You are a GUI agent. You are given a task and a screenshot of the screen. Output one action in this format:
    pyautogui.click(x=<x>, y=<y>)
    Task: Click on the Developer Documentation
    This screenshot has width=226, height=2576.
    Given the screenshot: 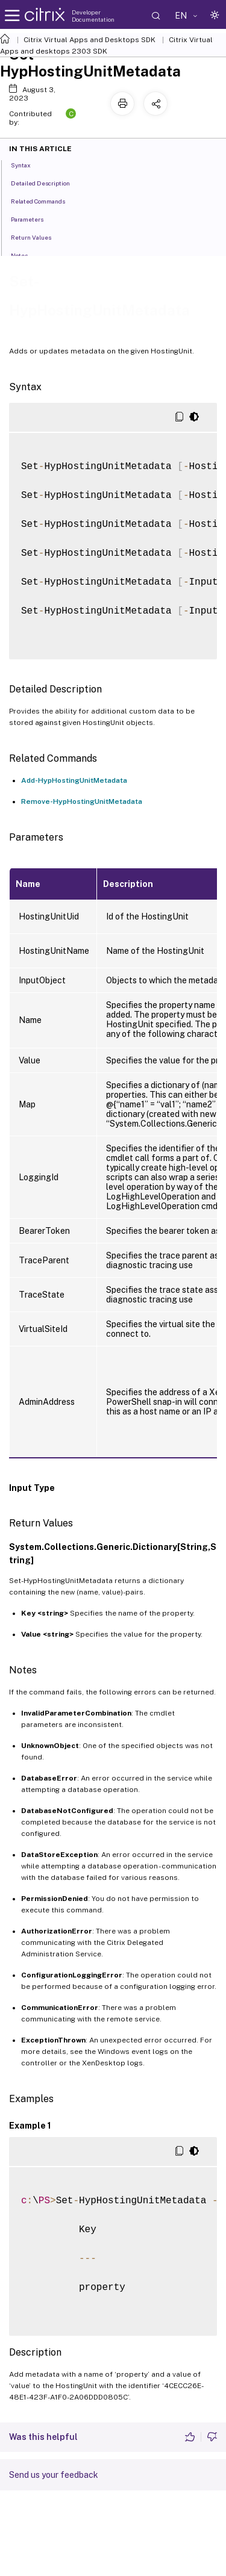 What is the action you would take?
    pyautogui.click(x=93, y=15)
    